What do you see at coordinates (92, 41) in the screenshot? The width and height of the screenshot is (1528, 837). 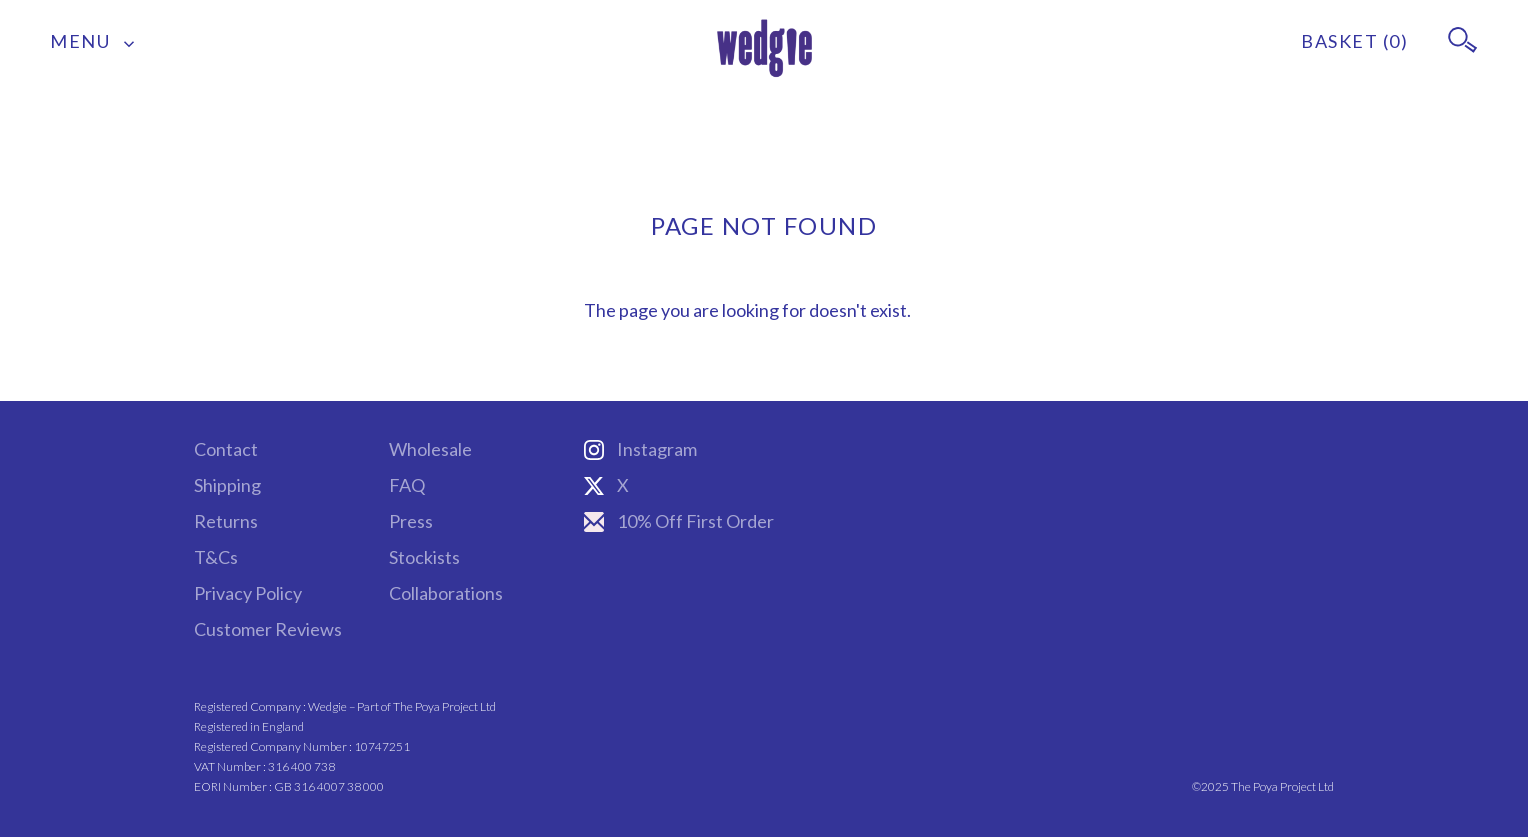 I see `MENU` at bounding box center [92, 41].